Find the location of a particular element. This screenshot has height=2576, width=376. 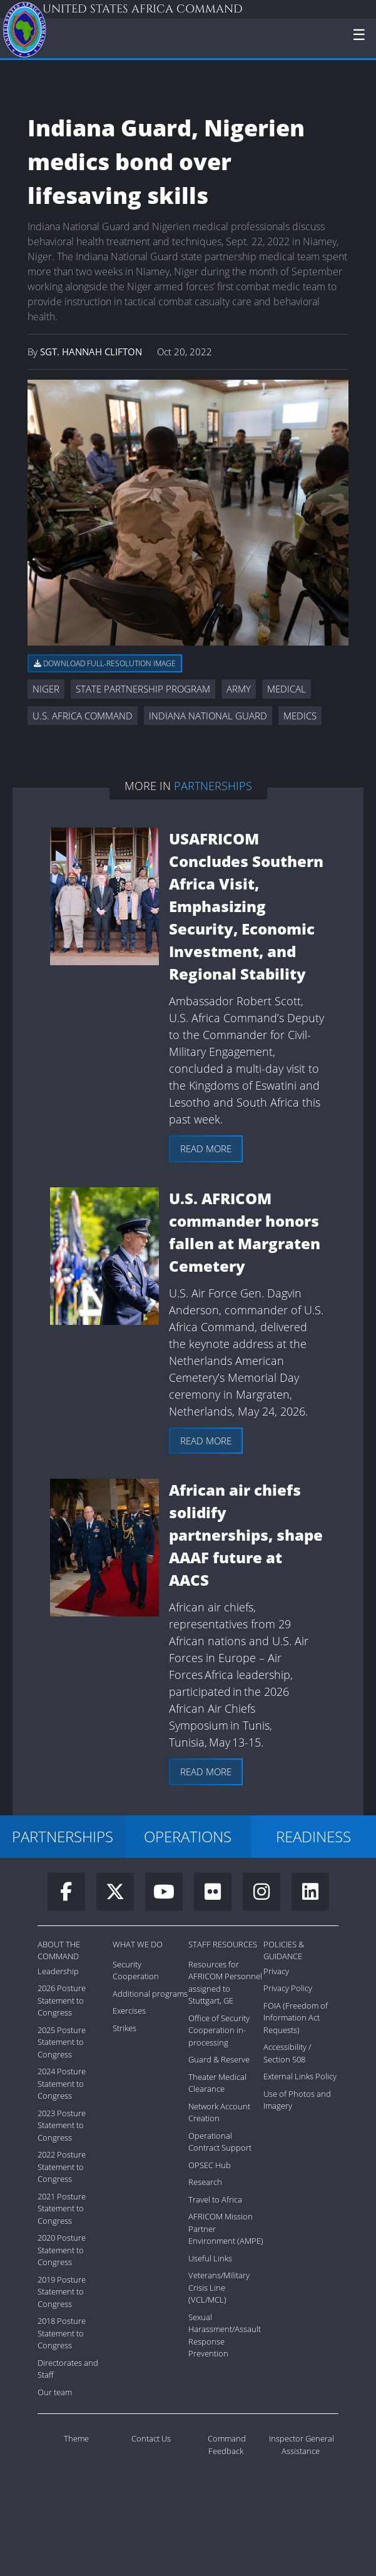

2023 Posture Statement to Congress is located at coordinates (62, 2125).